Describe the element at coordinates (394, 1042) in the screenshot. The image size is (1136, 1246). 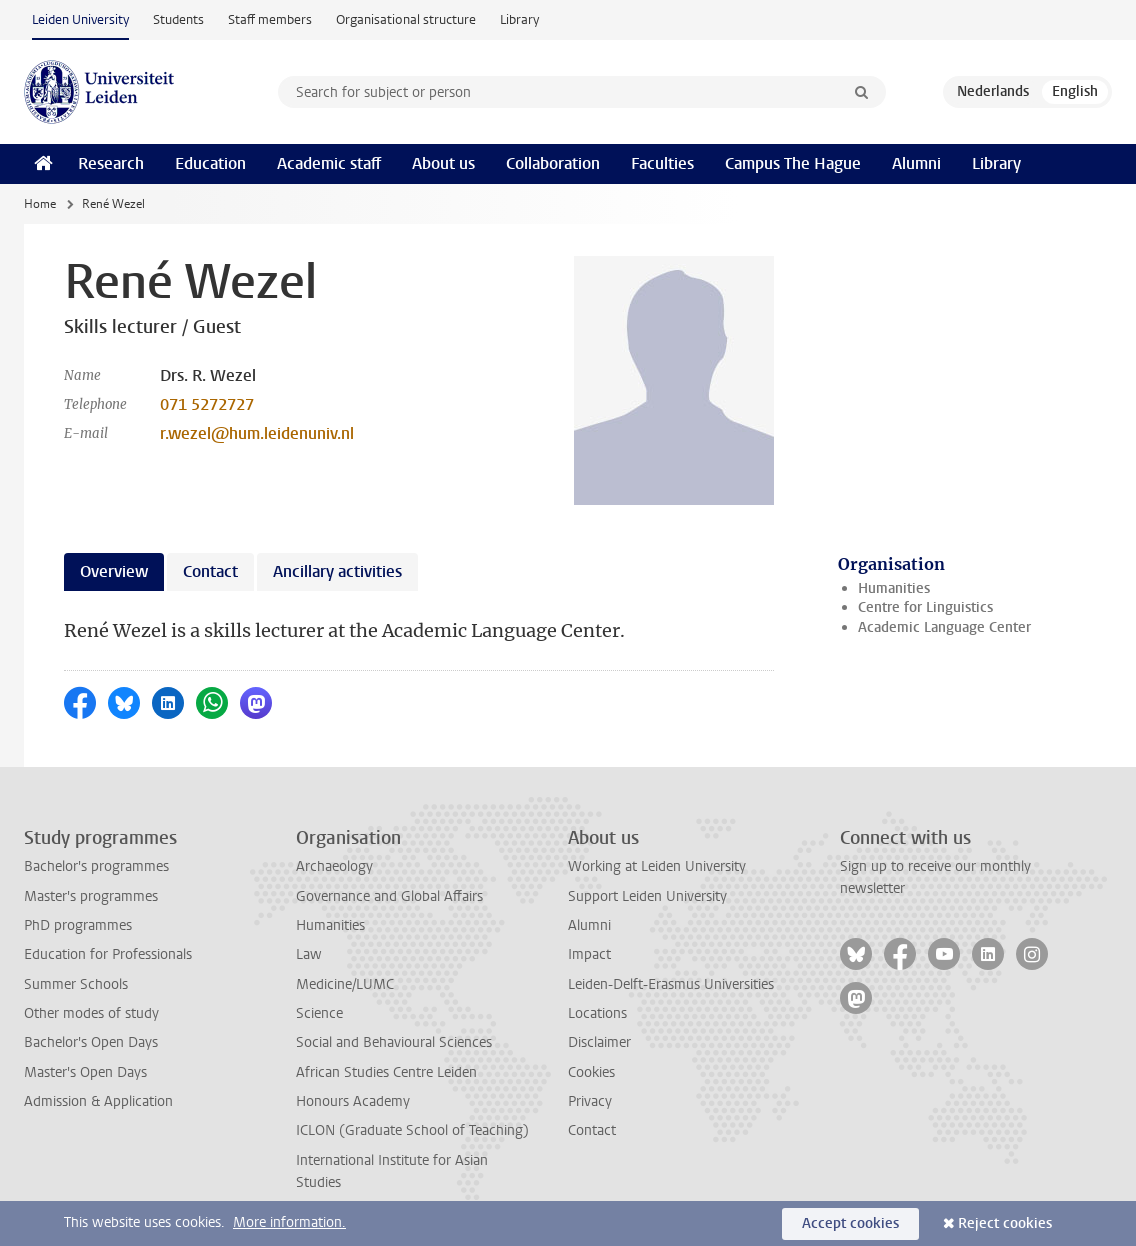
I see `Social and Behavioural Sciences` at that location.